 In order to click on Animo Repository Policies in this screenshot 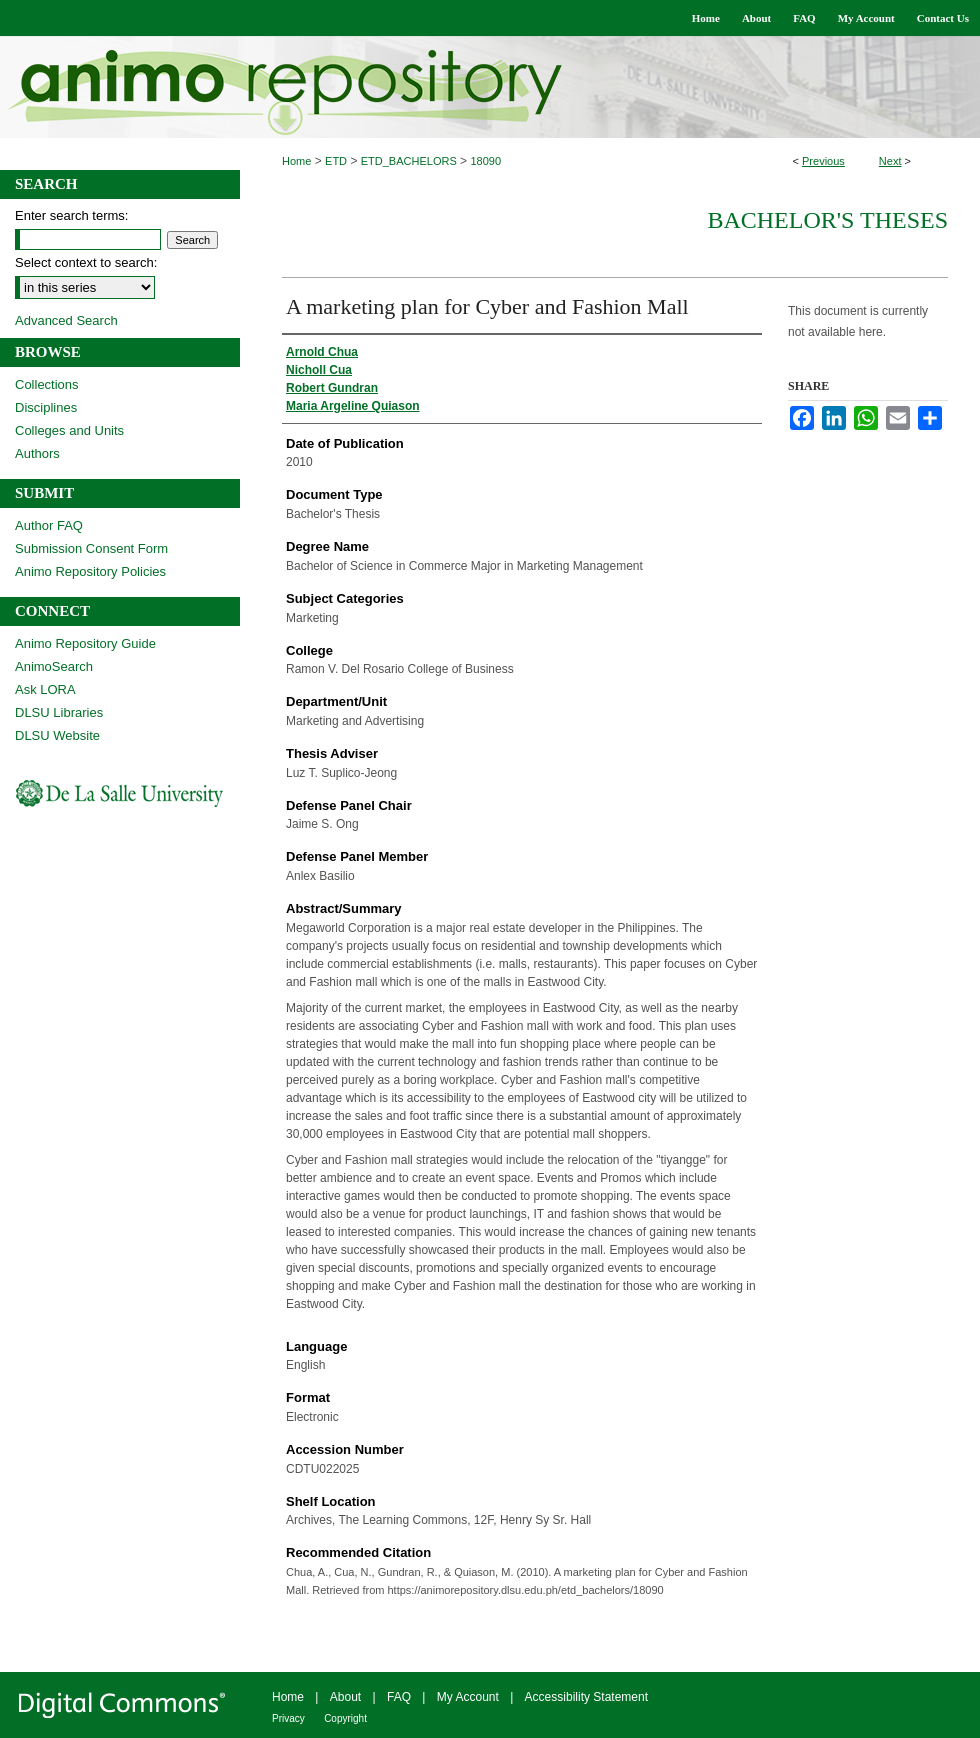, I will do `click(90, 571)`.